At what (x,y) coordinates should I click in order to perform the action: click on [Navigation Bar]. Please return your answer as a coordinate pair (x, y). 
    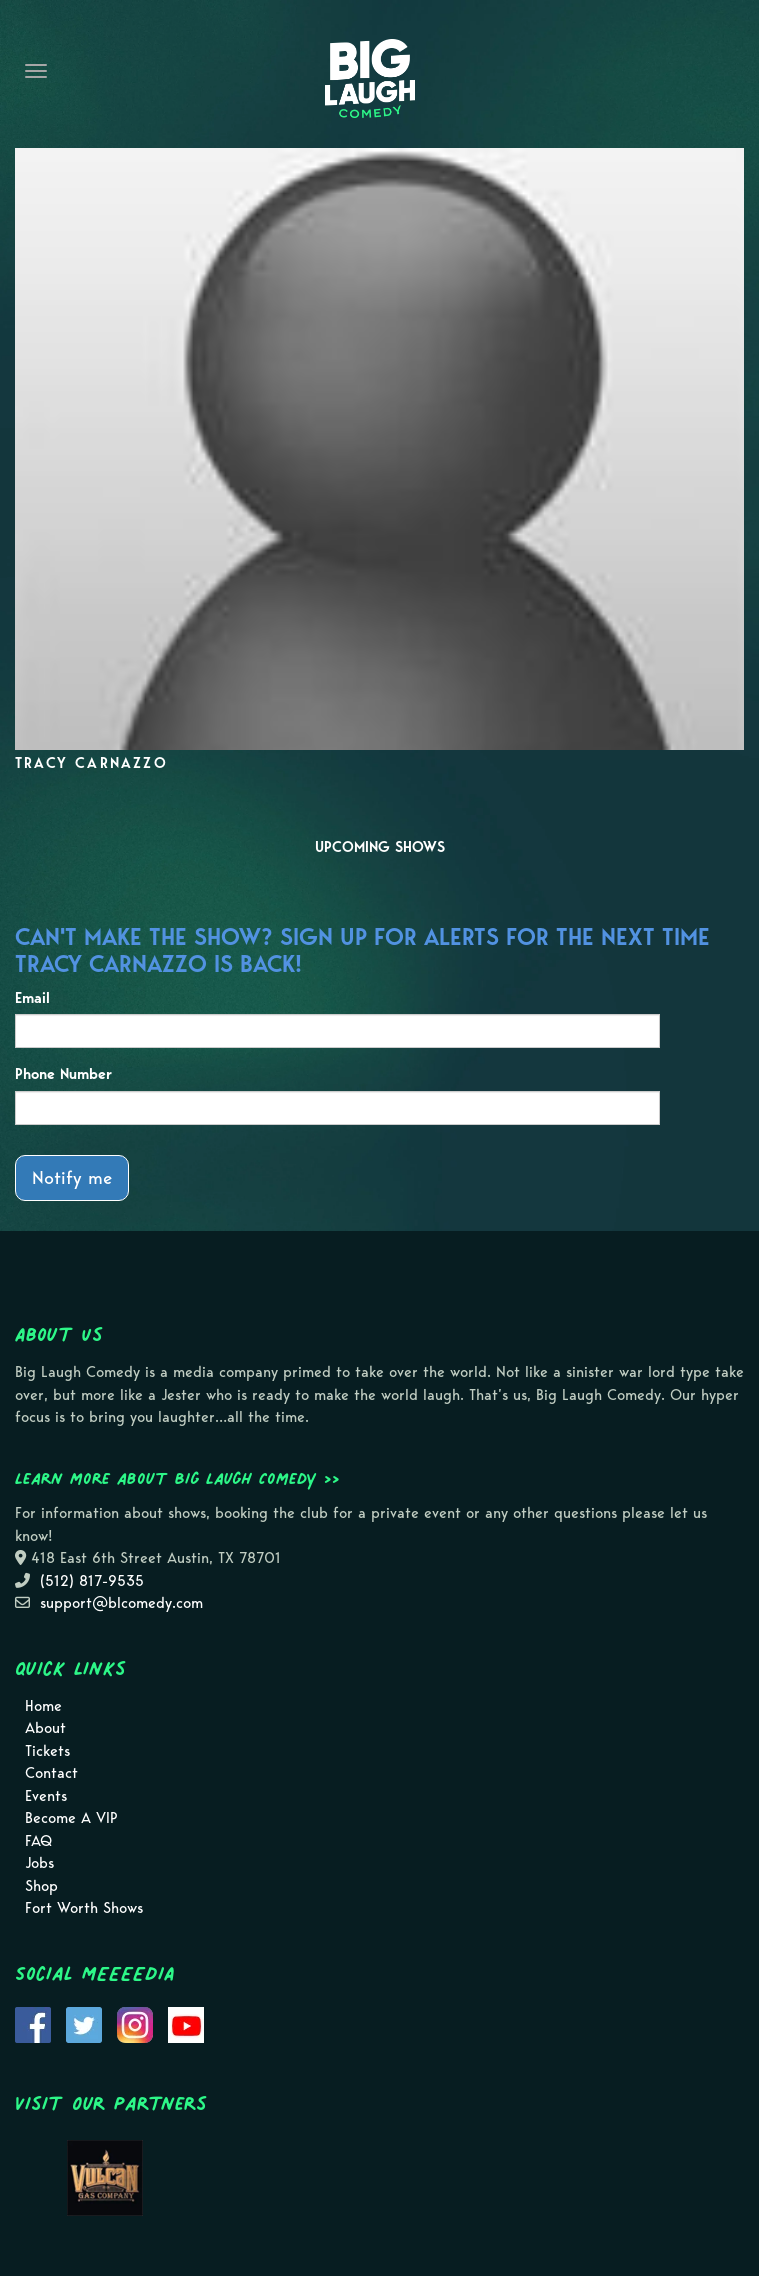
    Looking at the image, I should click on (36, 71).